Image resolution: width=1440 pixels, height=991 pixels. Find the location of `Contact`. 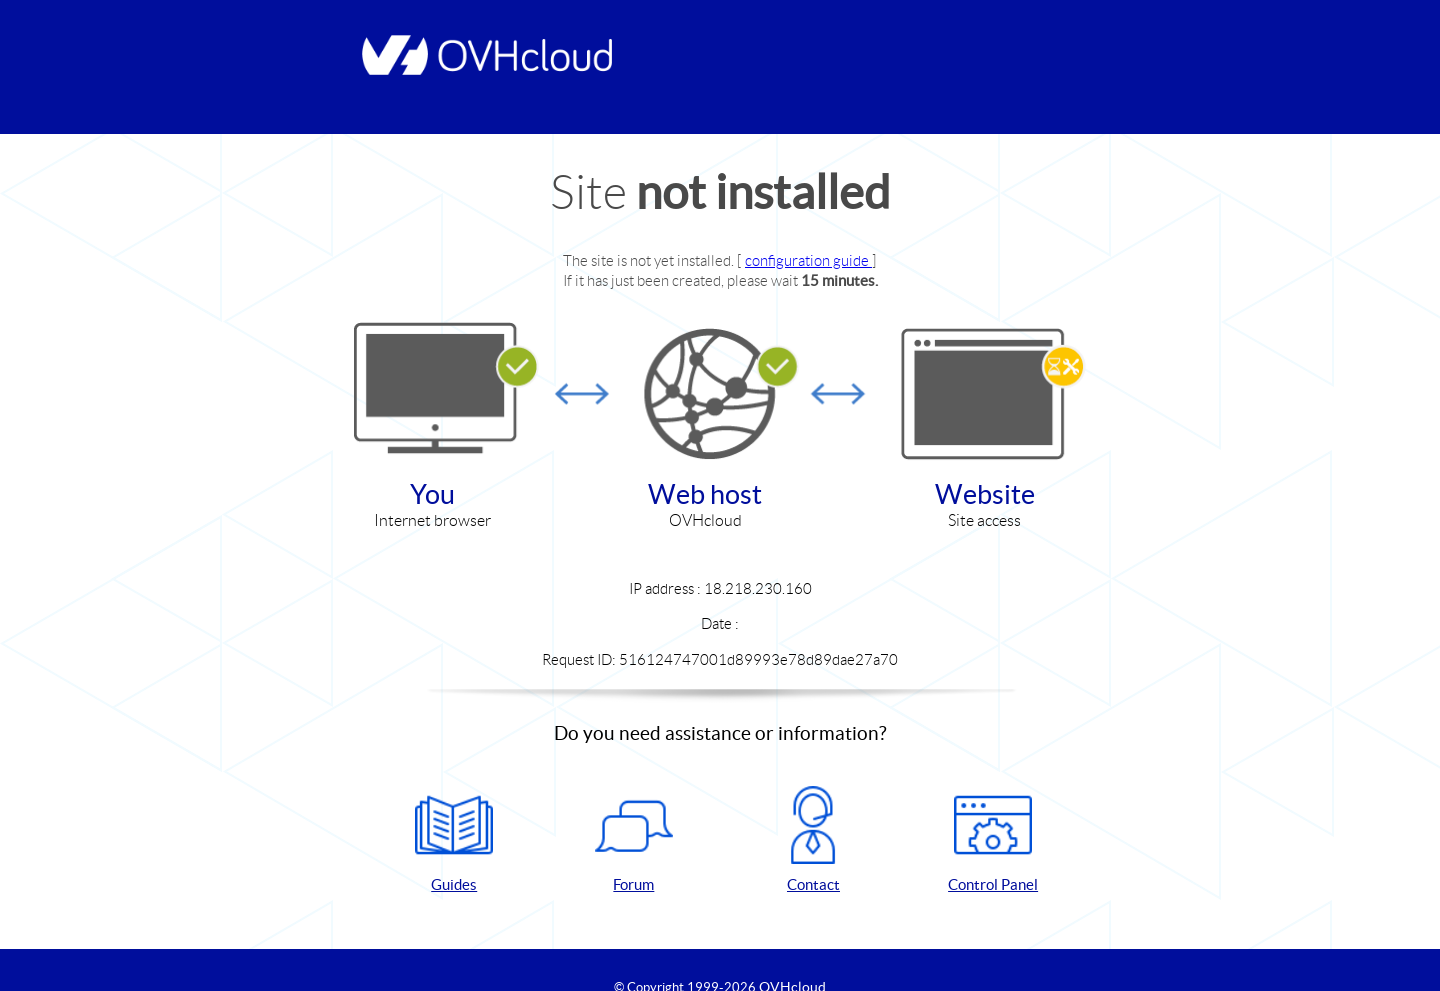

Contact is located at coordinates (813, 839).